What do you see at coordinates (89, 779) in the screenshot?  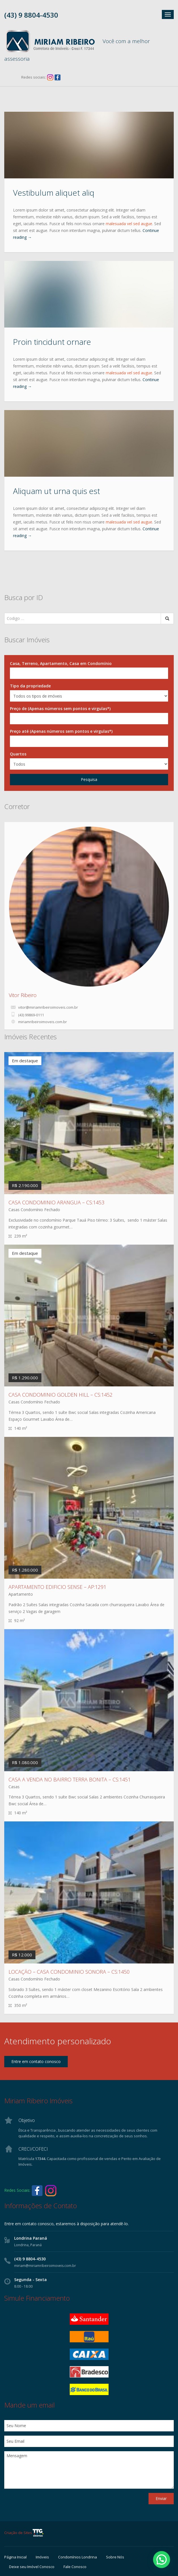 I see `Pesquisa` at bounding box center [89, 779].